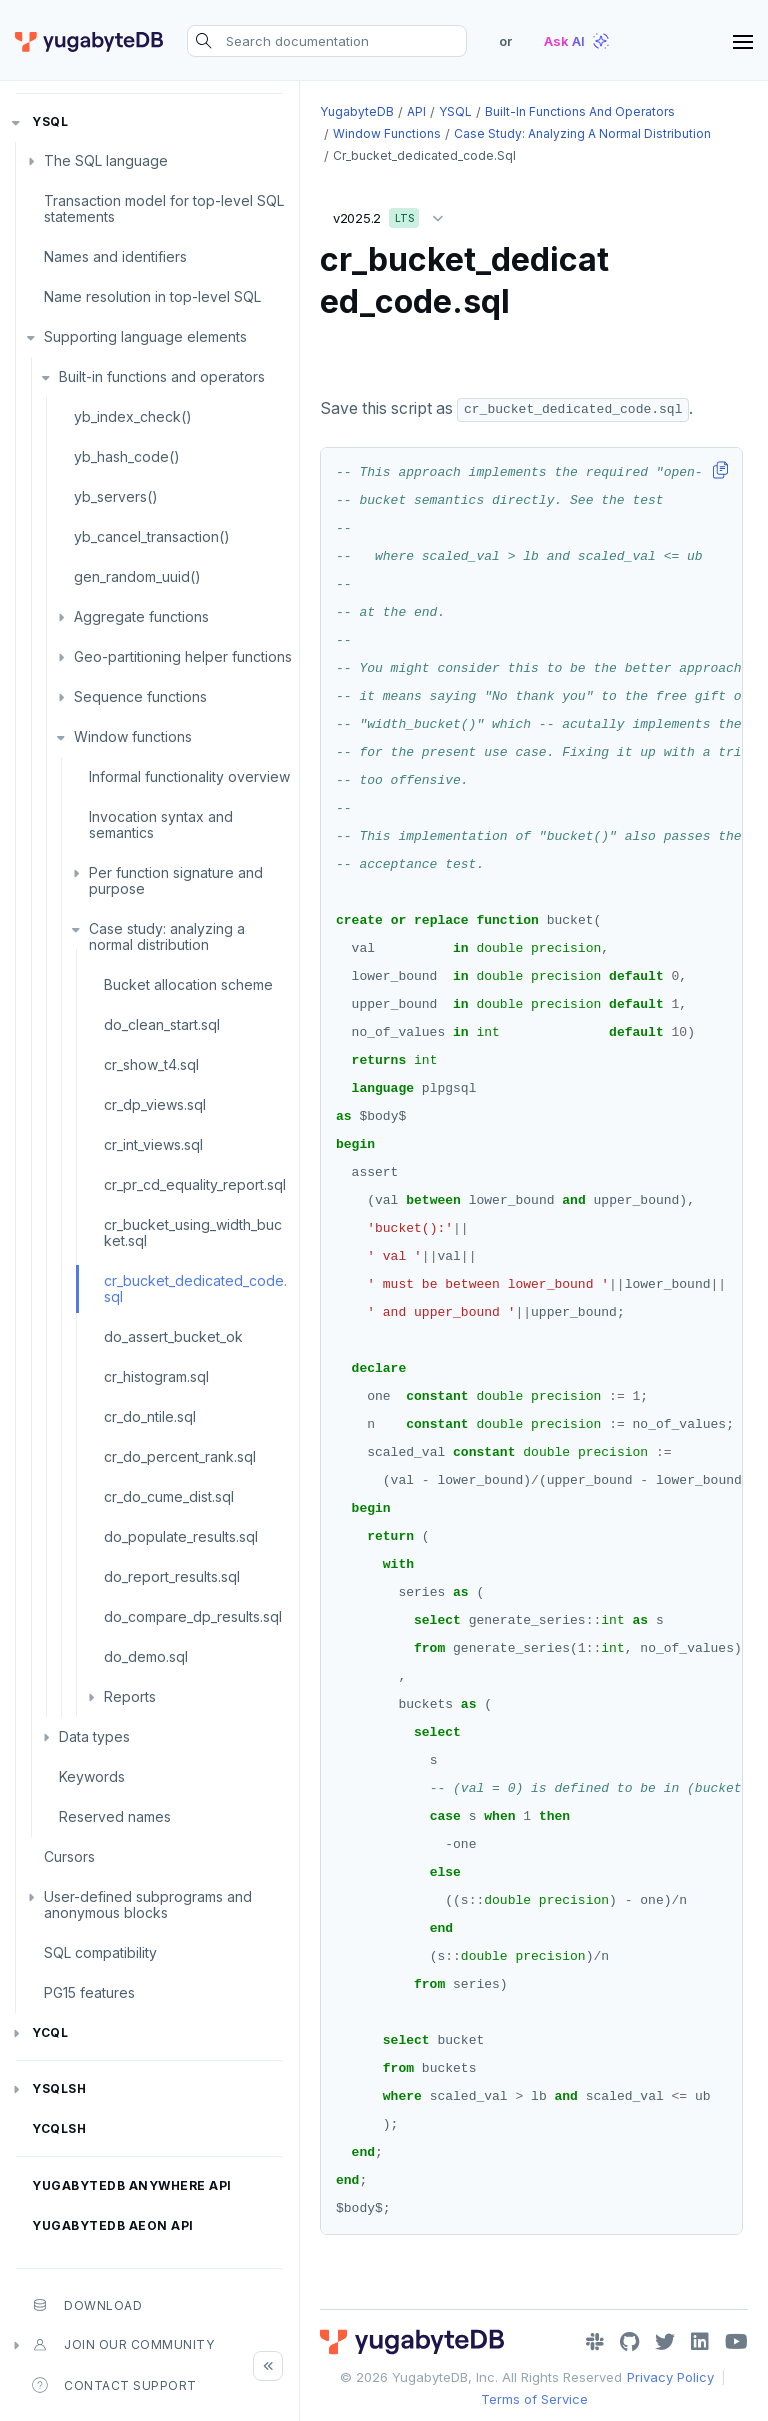 The image size is (768, 2421). What do you see at coordinates (123, 2345) in the screenshot?
I see `Join our community [button]` at bounding box center [123, 2345].